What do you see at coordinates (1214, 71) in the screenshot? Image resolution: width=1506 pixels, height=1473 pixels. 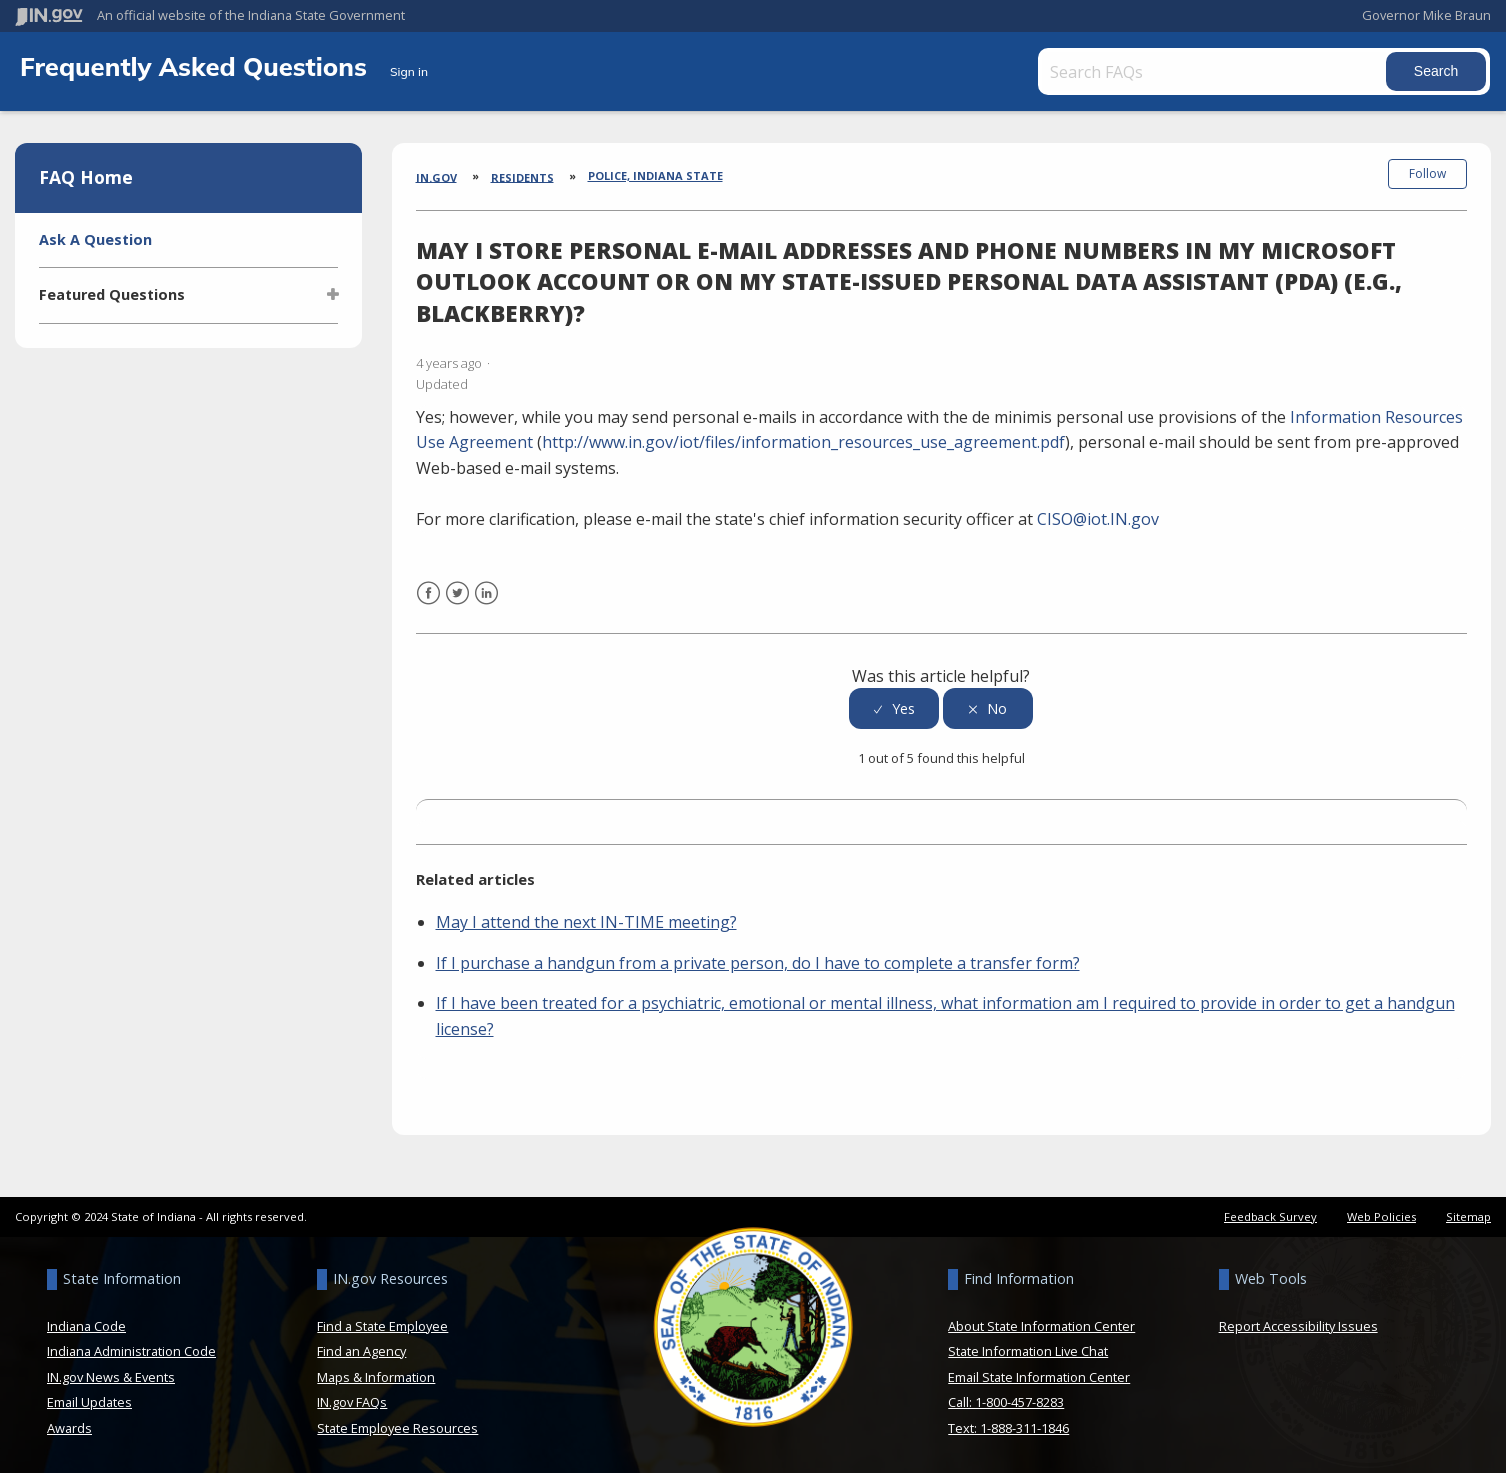 I see `[Search FAQs]` at bounding box center [1214, 71].